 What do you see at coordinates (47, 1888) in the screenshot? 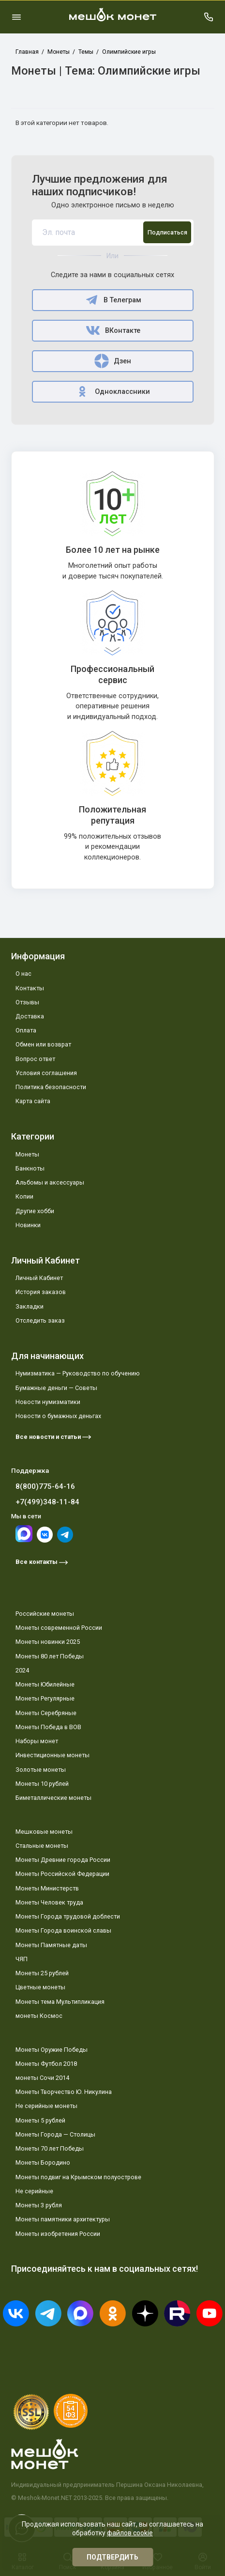
I see `Монеты Министерств` at bounding box center [47, 1888].